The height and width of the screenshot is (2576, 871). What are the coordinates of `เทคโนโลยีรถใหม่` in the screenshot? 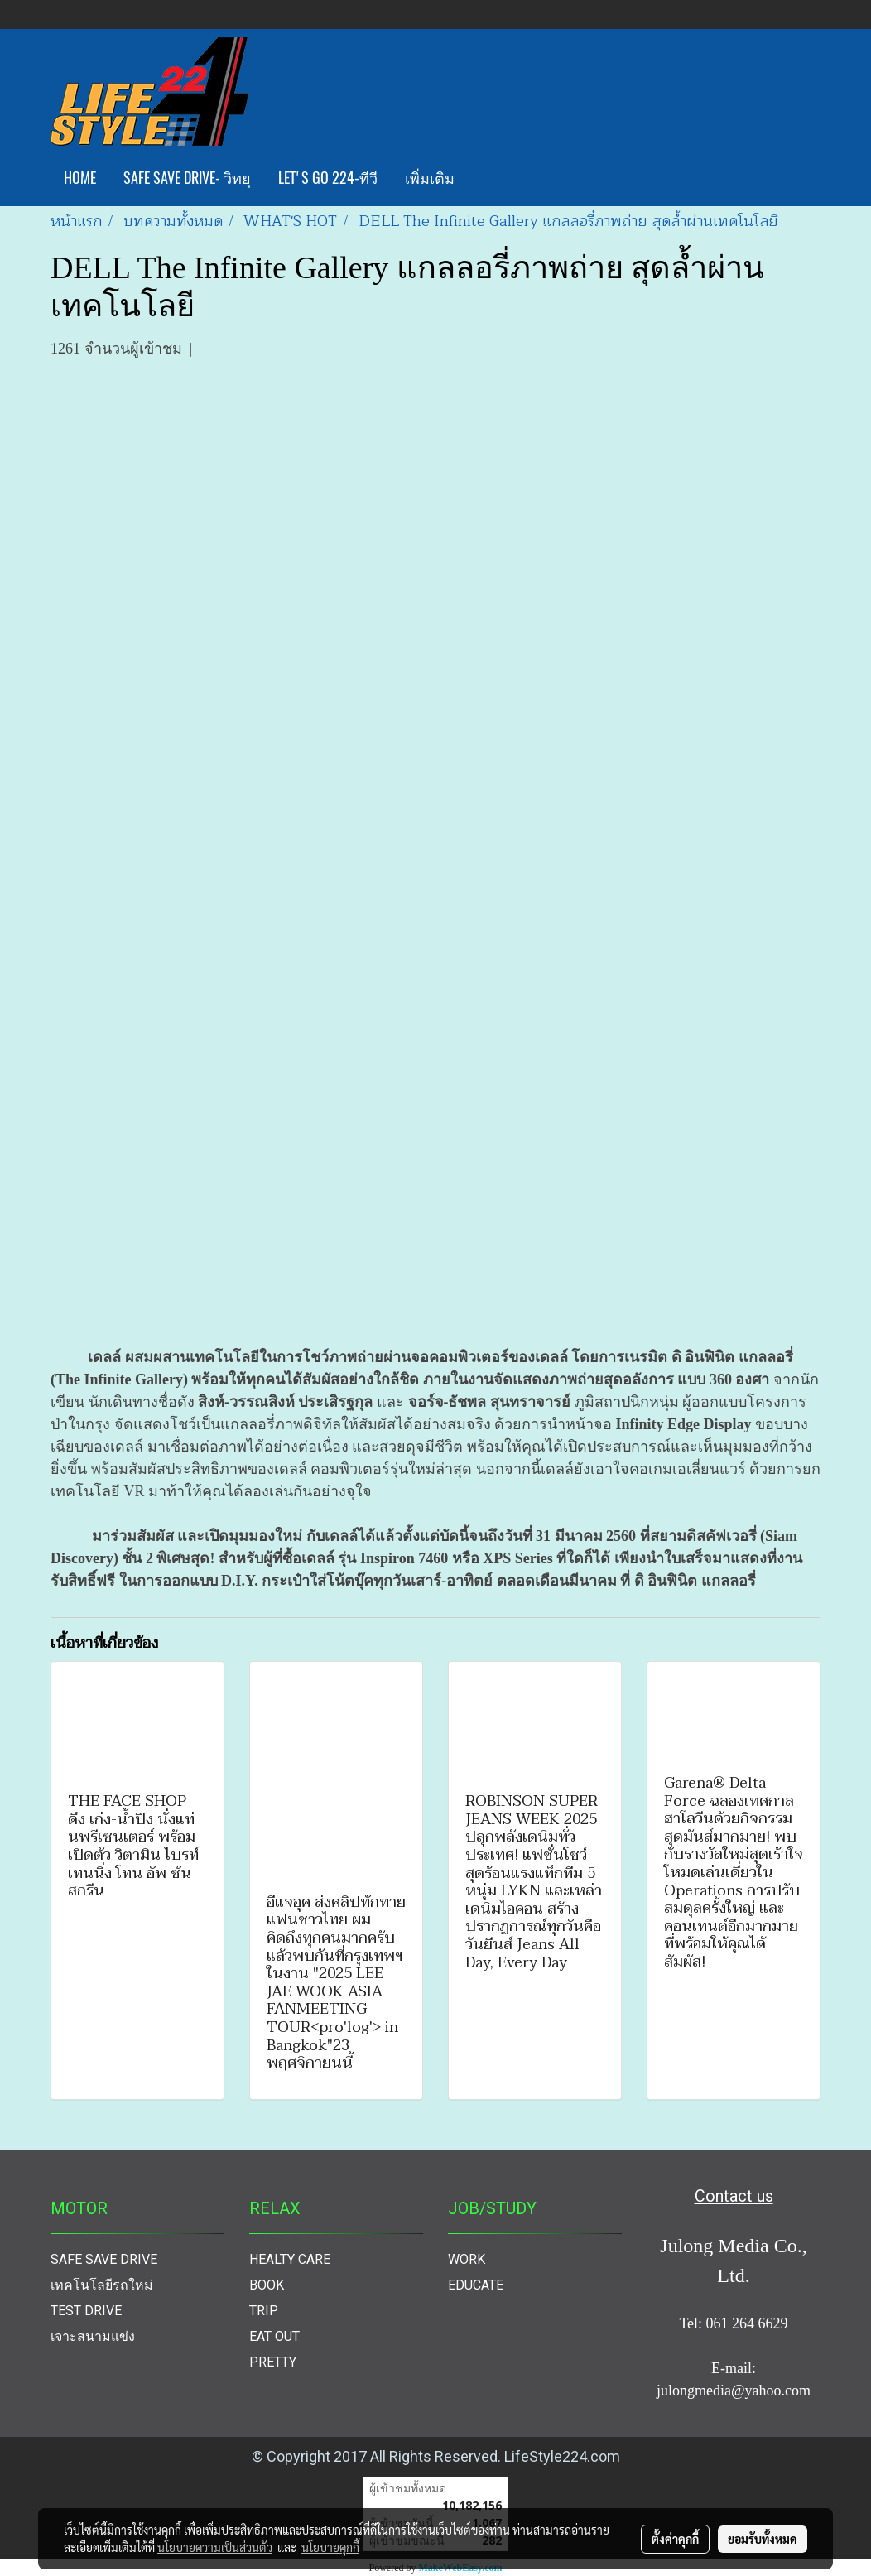 It's located at (102, 2285).